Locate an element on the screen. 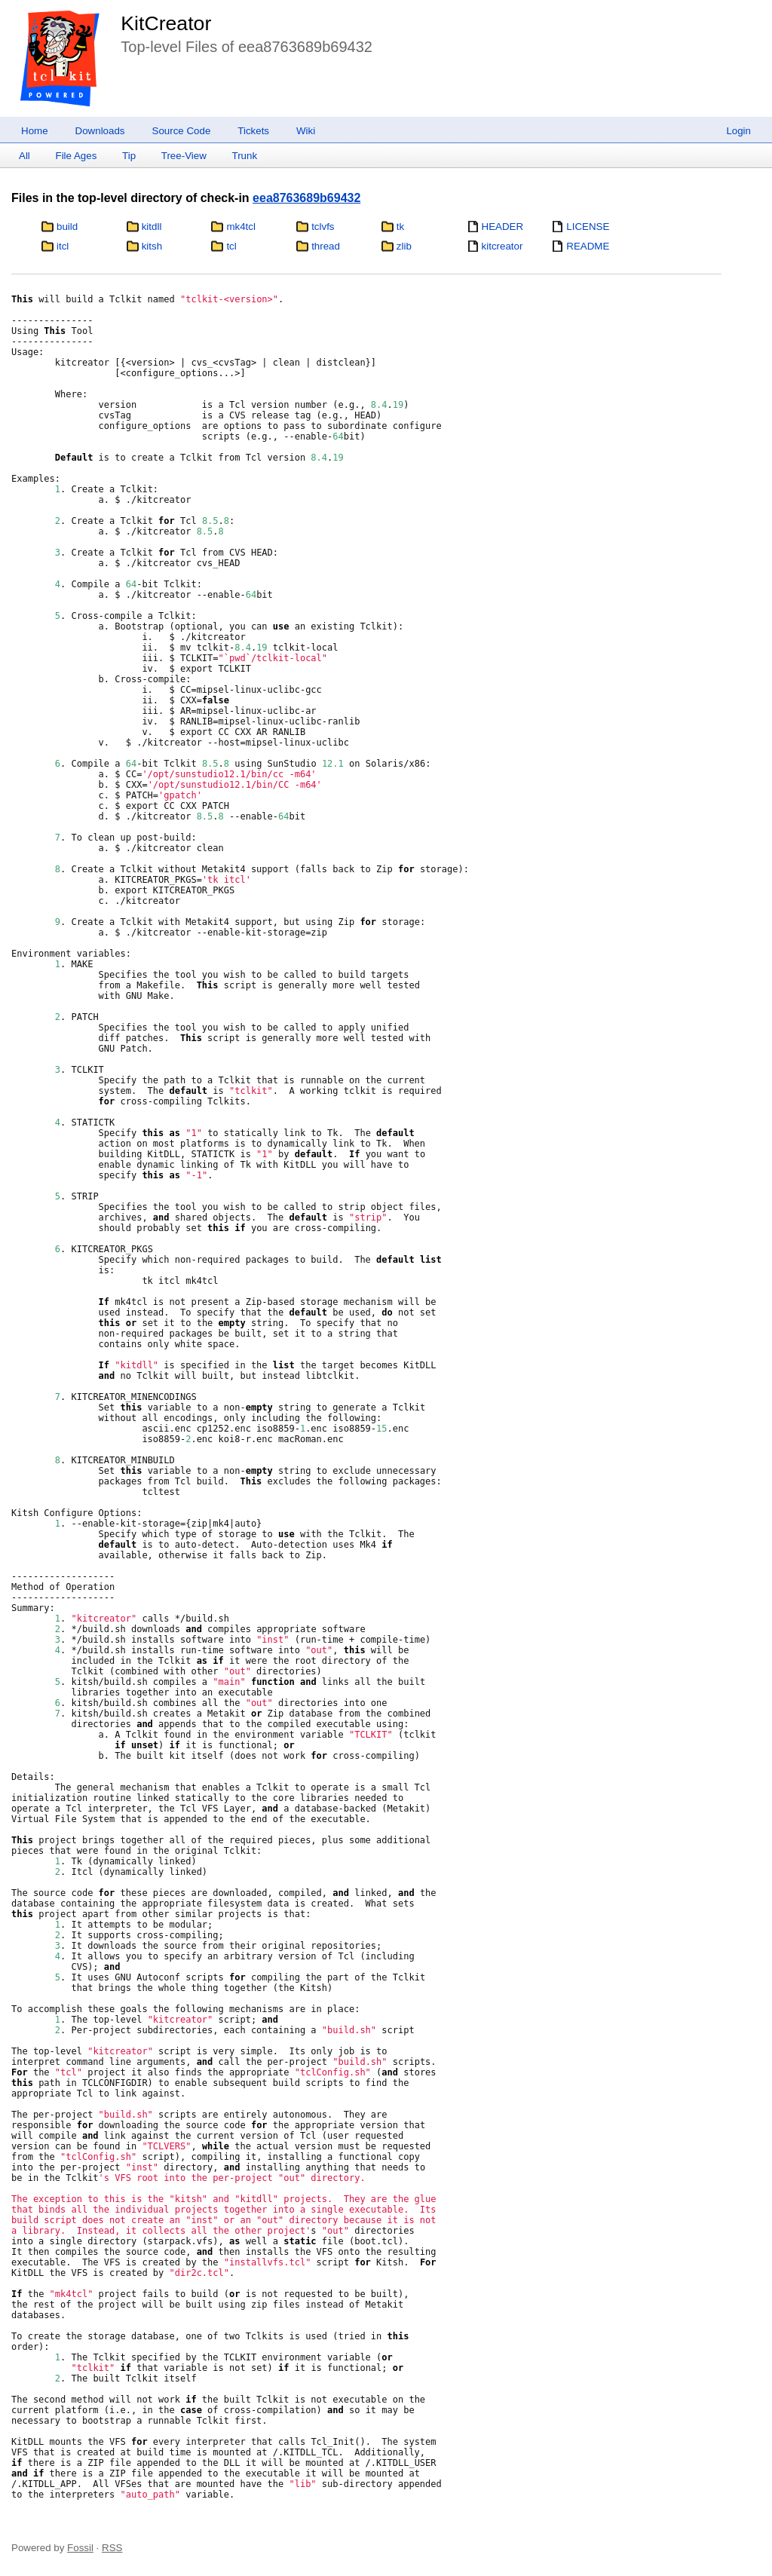  tcl is located at coordinates (231, 246).